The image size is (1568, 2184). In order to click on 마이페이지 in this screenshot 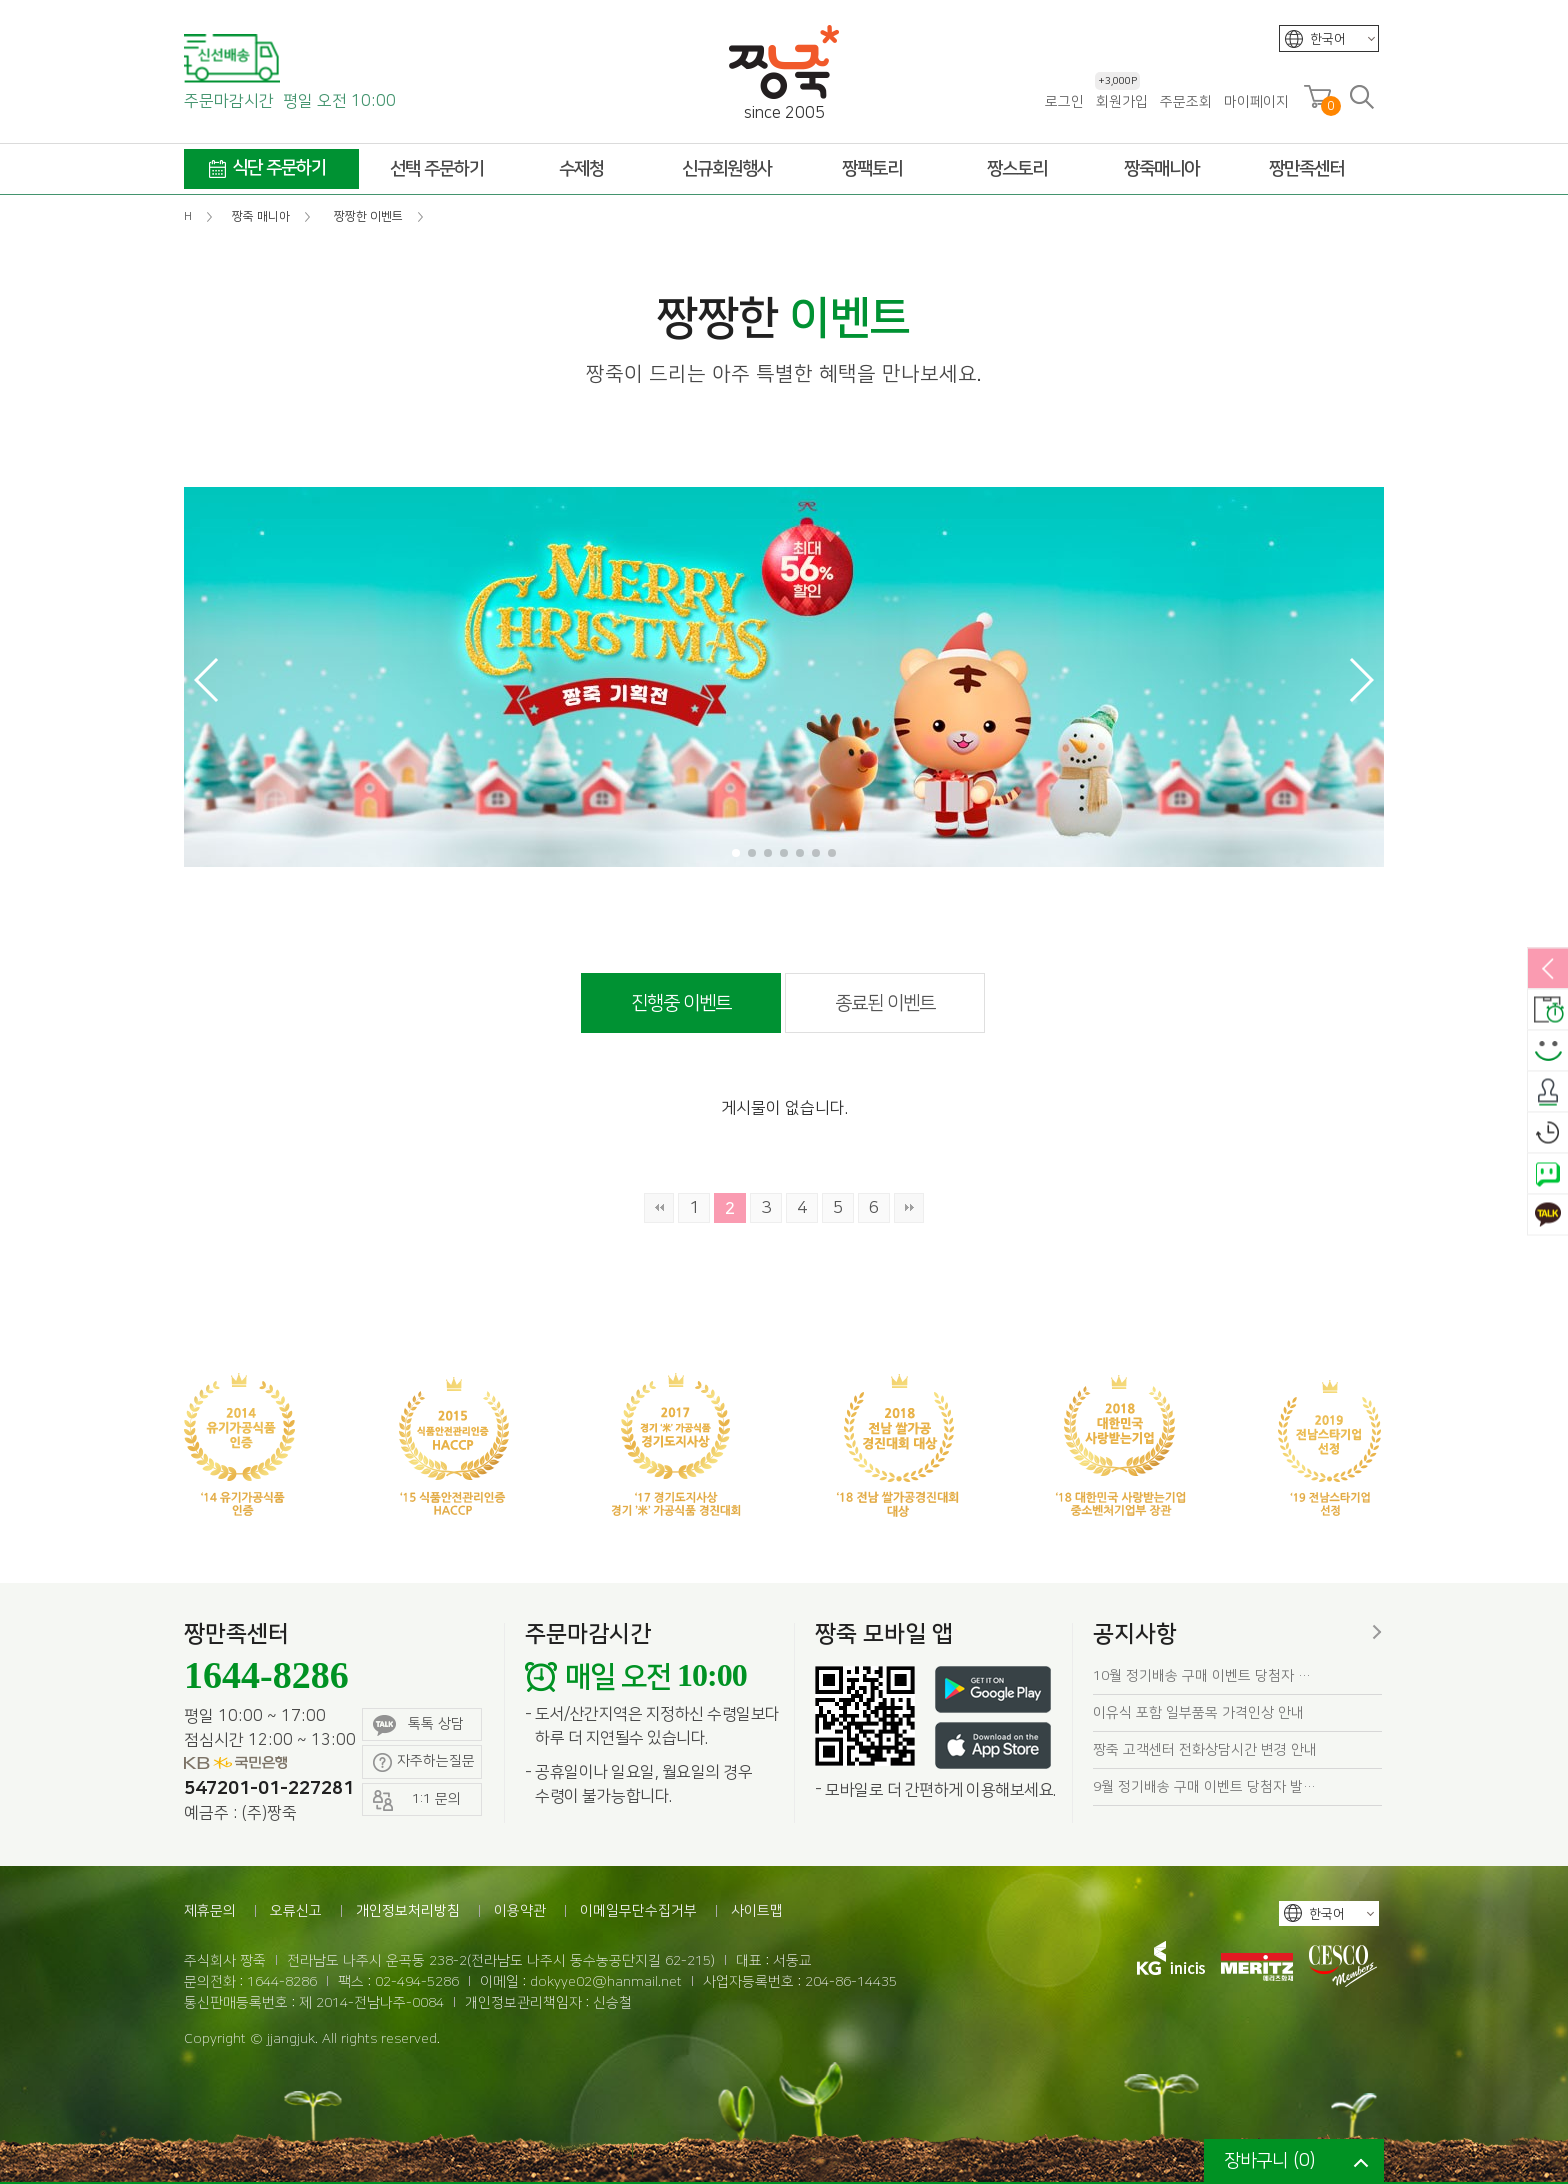, I will do `click(1256, 102)`.